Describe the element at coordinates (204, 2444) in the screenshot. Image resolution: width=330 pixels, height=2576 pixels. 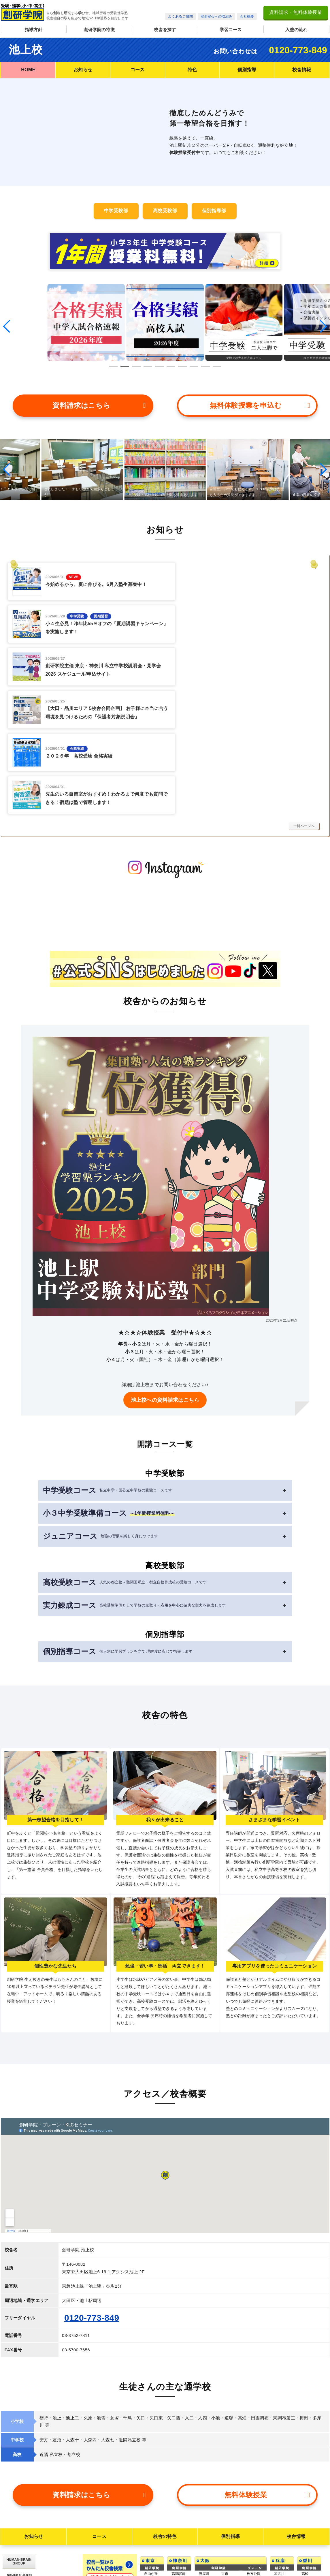
I see `寝屋川` at that location.